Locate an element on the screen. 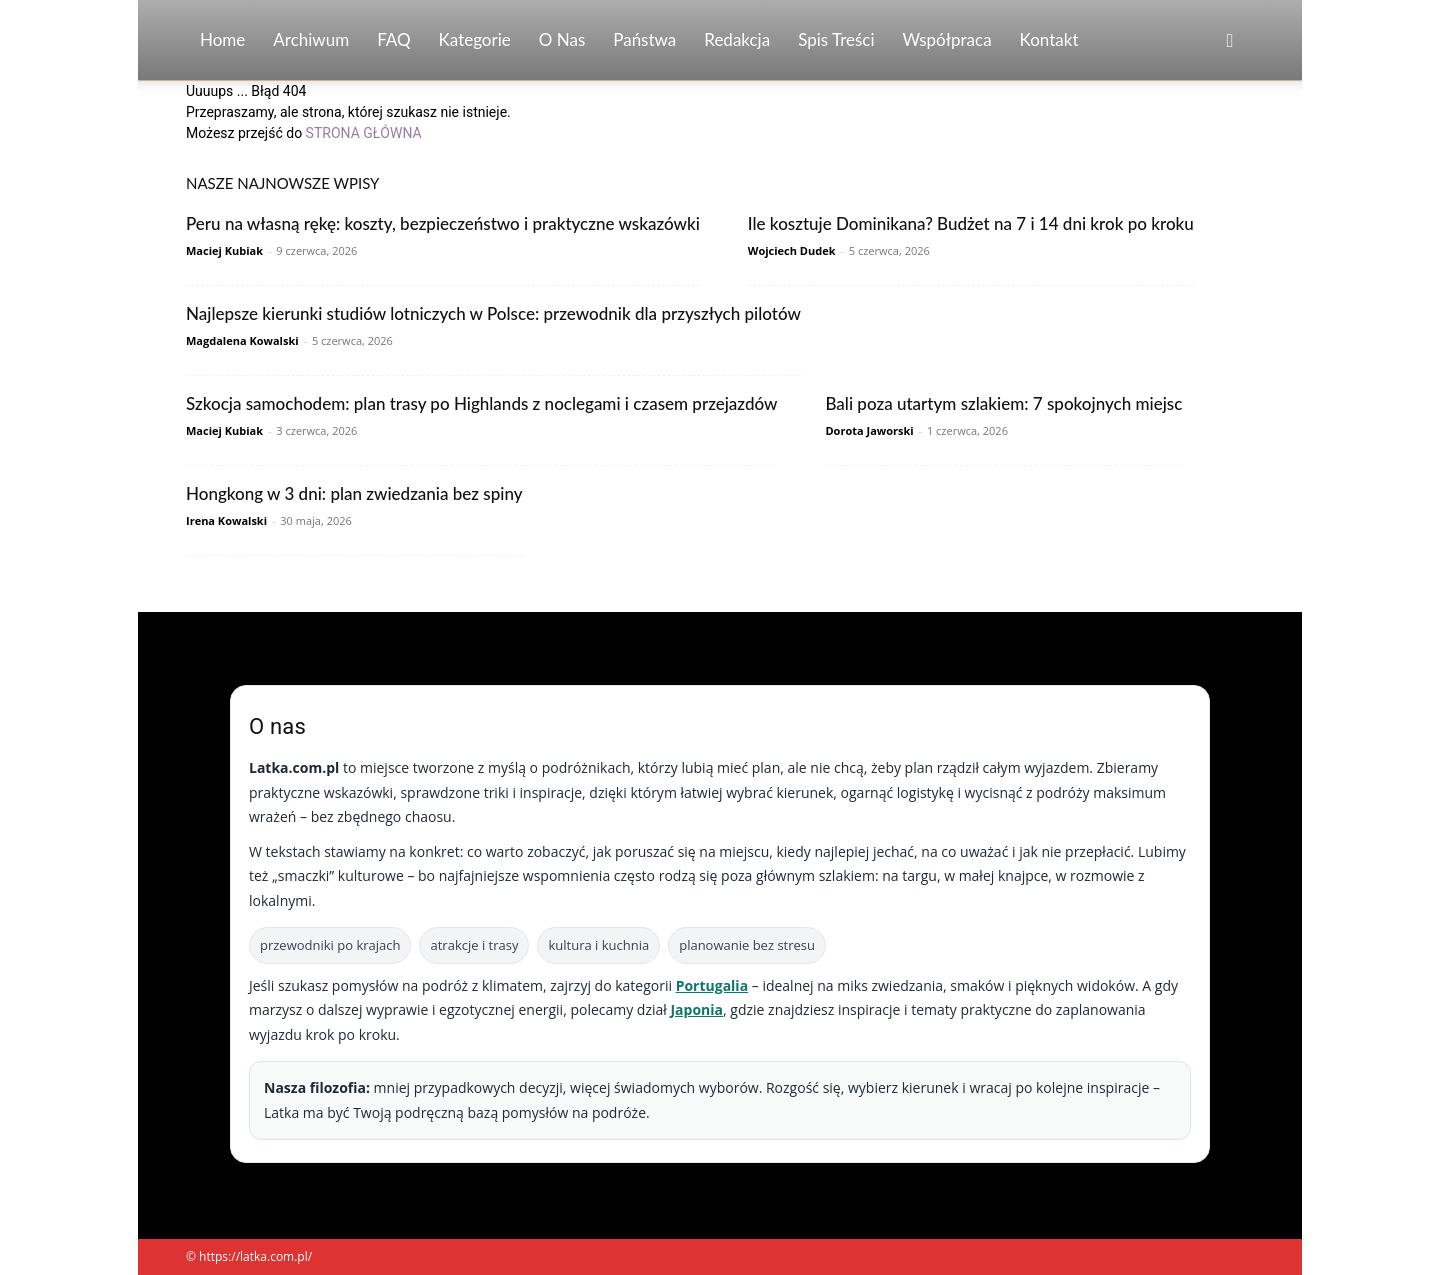 This screenshot has height=1275, width=1440. O nas is located at coordinates (562, 39).